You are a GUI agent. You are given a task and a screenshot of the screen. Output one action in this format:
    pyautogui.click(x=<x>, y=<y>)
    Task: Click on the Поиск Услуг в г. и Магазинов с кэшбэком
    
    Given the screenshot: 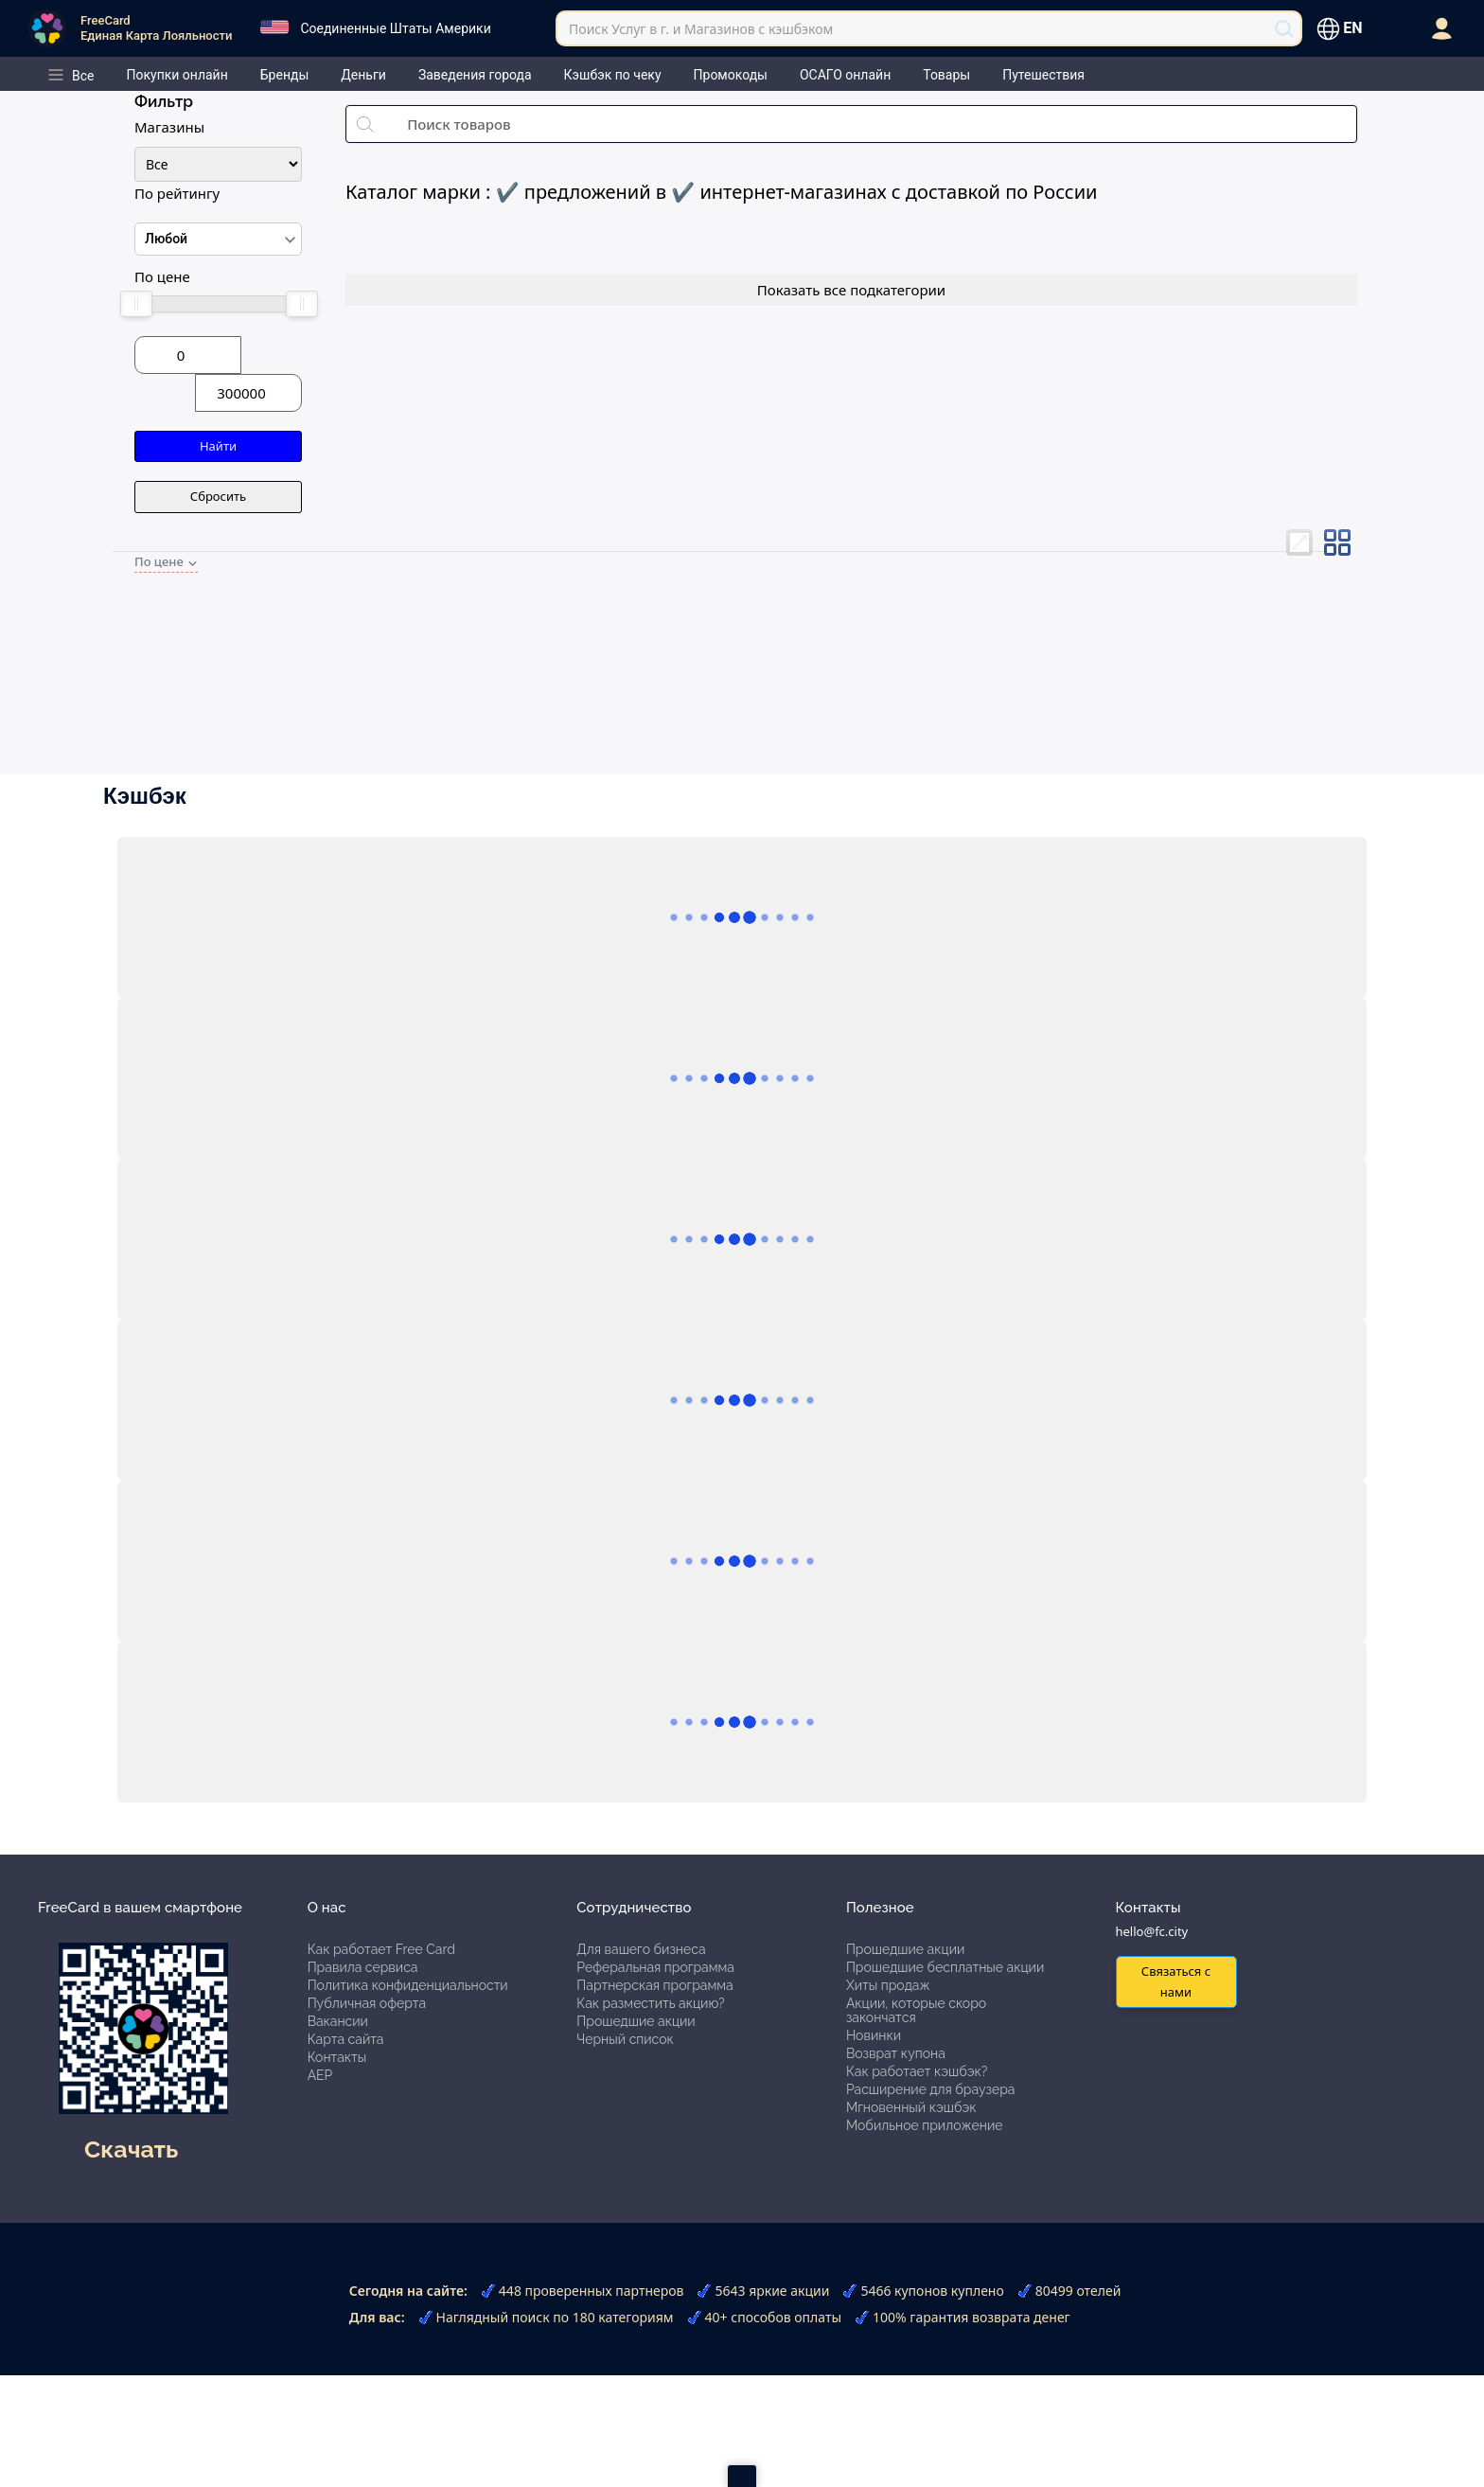 What is the action you would take?
    pyautogui.click(x=701, y=29)
    